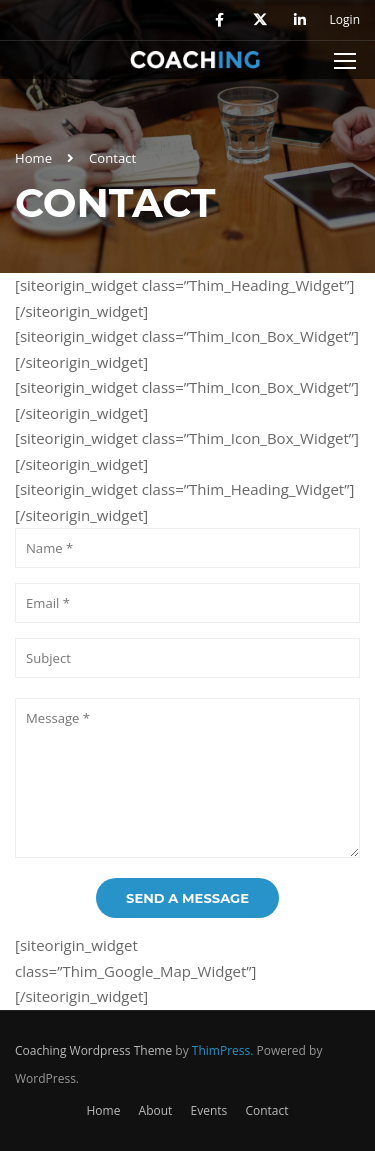 The height and width of the screenshot is (1151, 375). What do you see at coordinates (223, 1050) in the screenshot?
I see `ThimPress.` at bounding box center [223, 1050].